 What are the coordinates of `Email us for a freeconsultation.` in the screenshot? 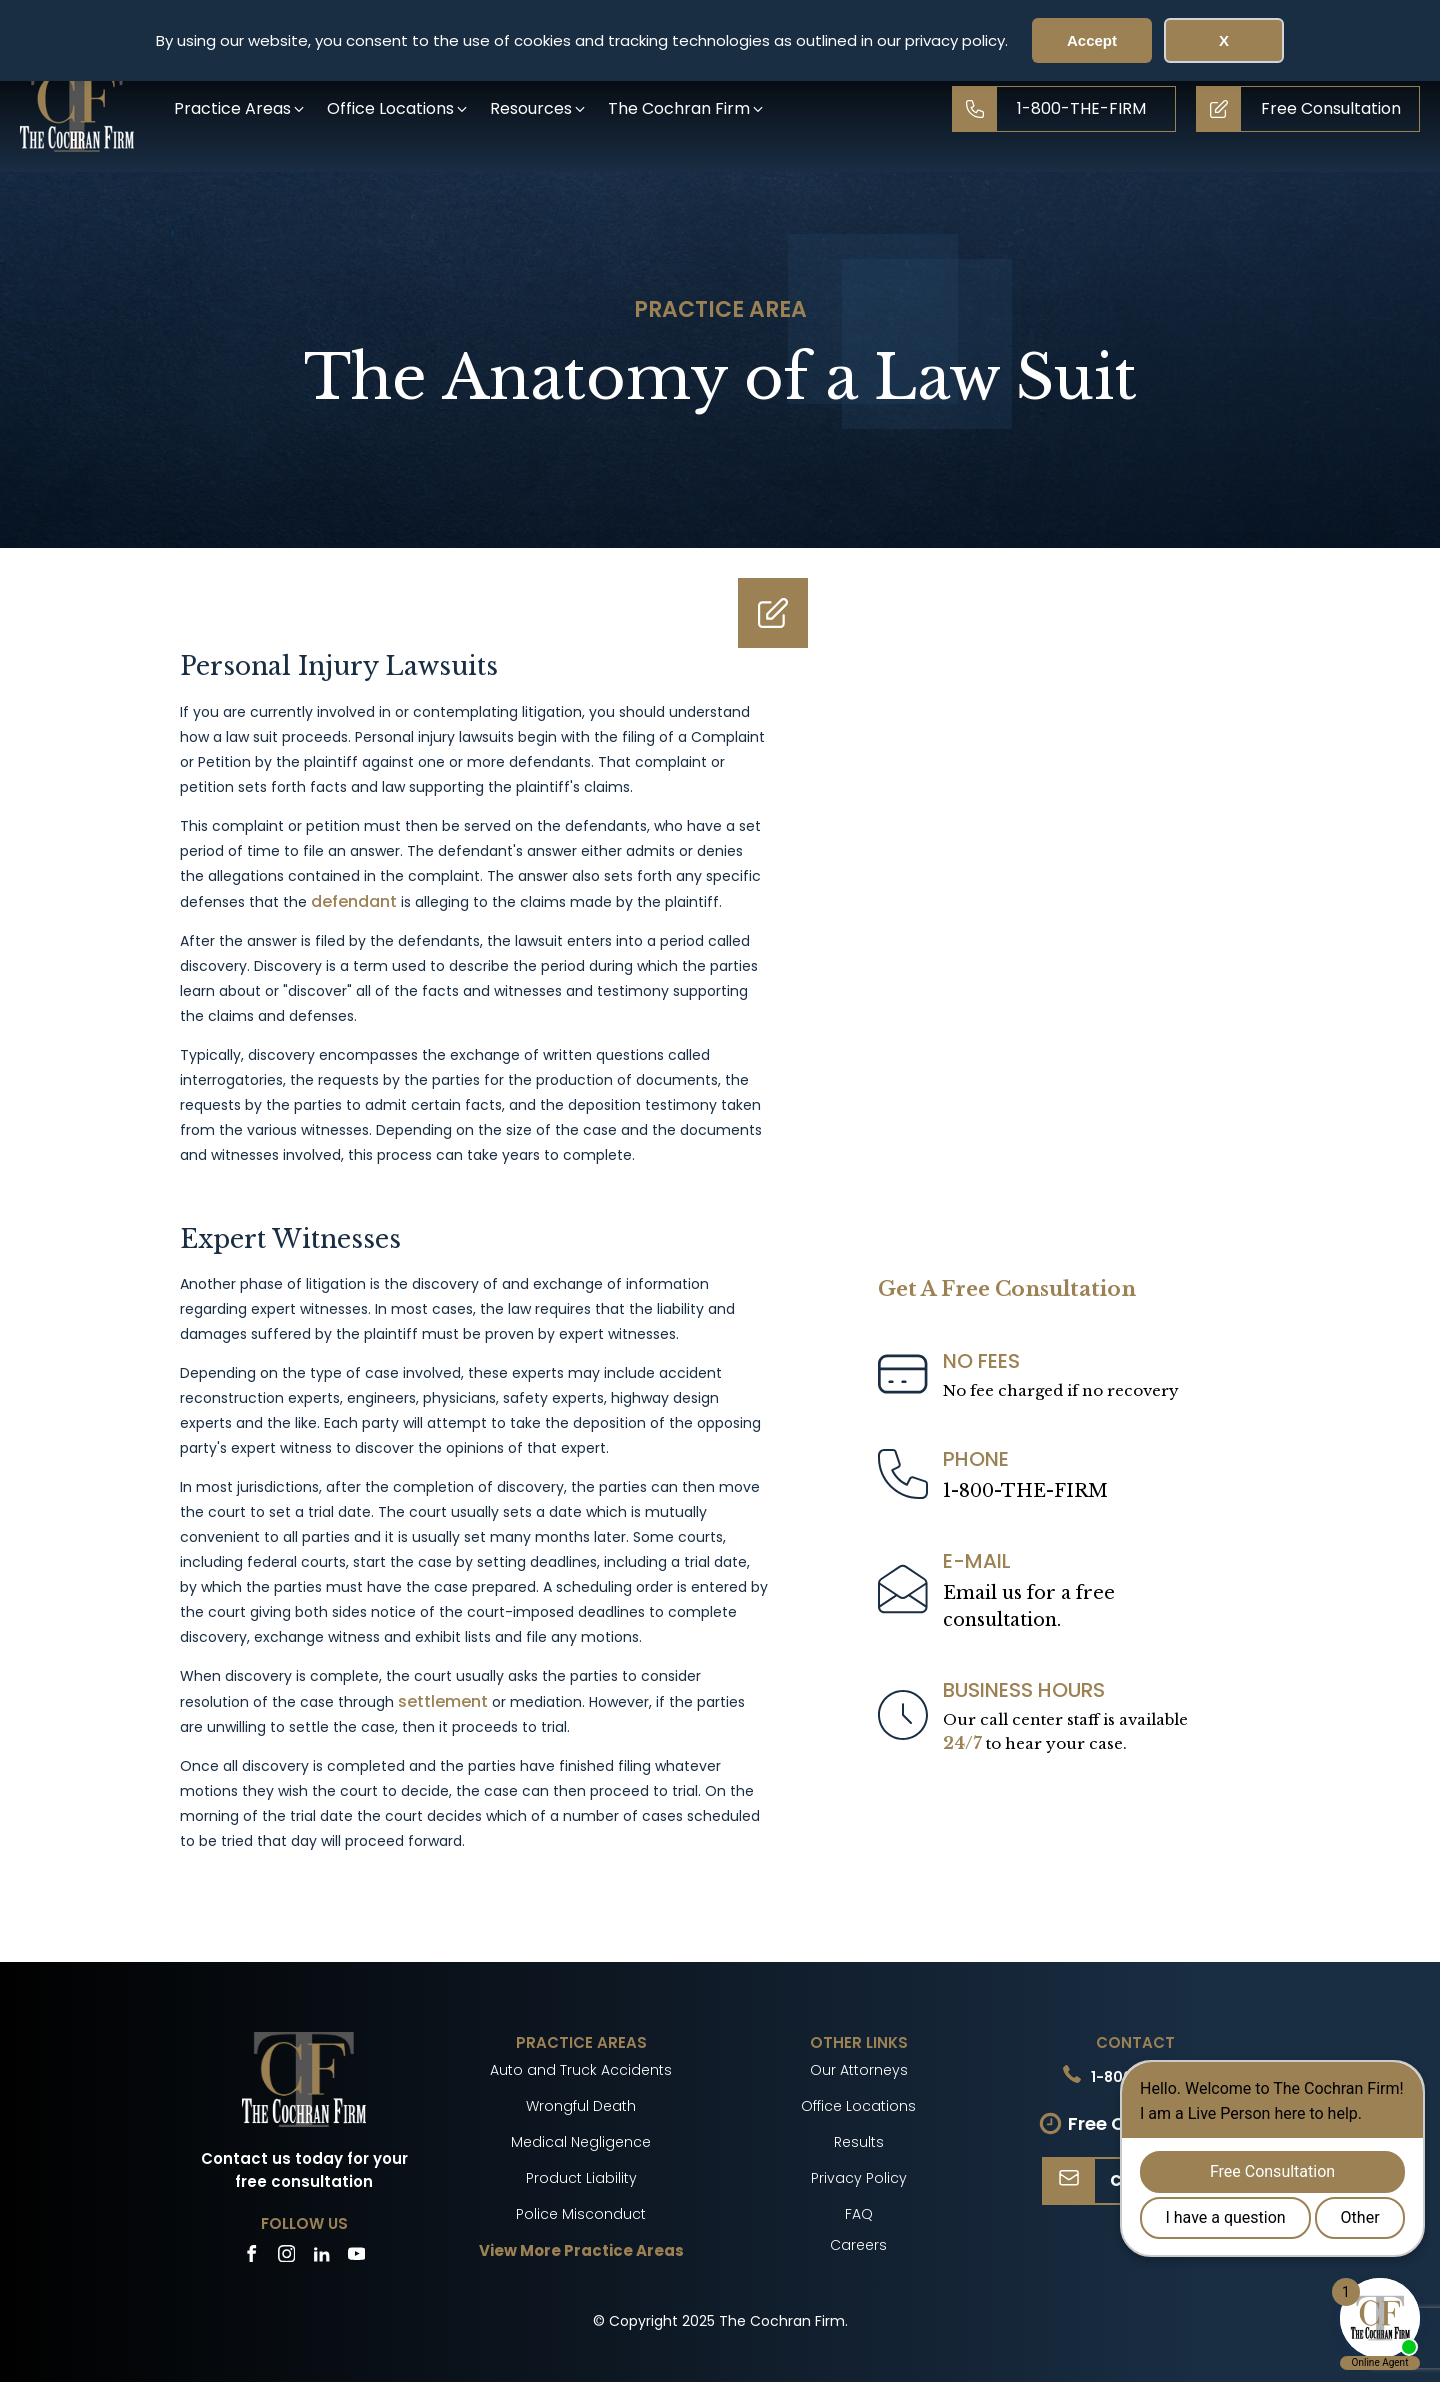 It's located at (1029, 1606).